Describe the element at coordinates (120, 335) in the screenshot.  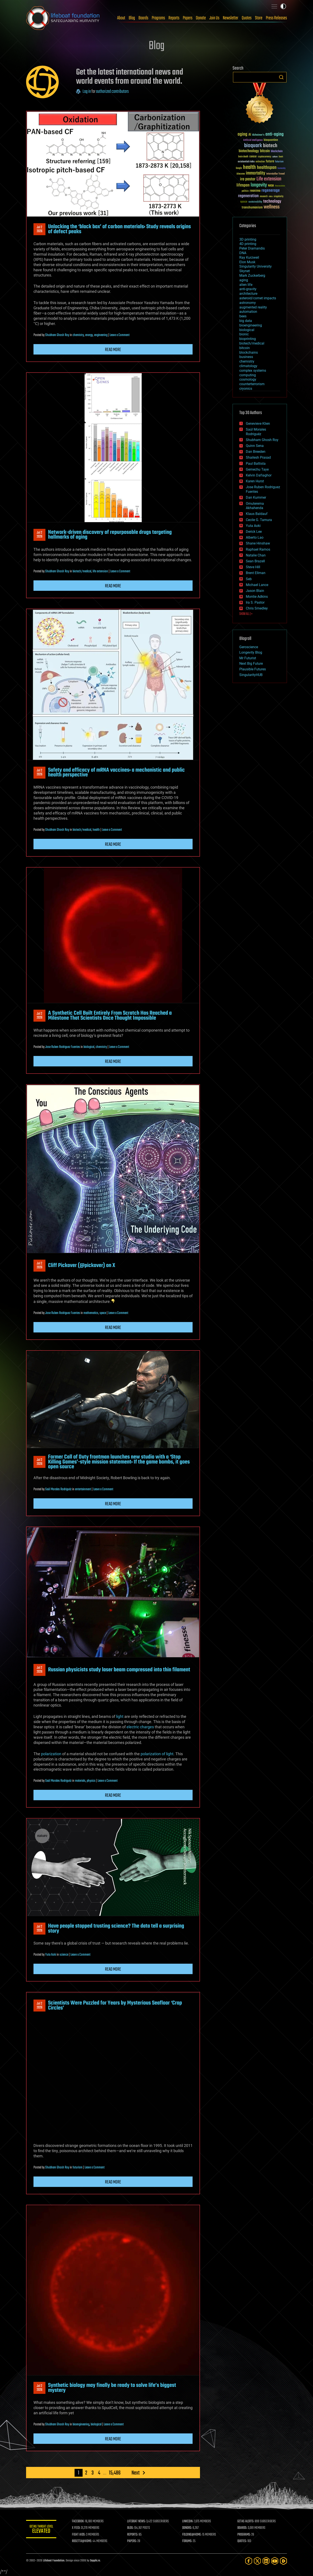
I see `Leave a Comment` at that location.